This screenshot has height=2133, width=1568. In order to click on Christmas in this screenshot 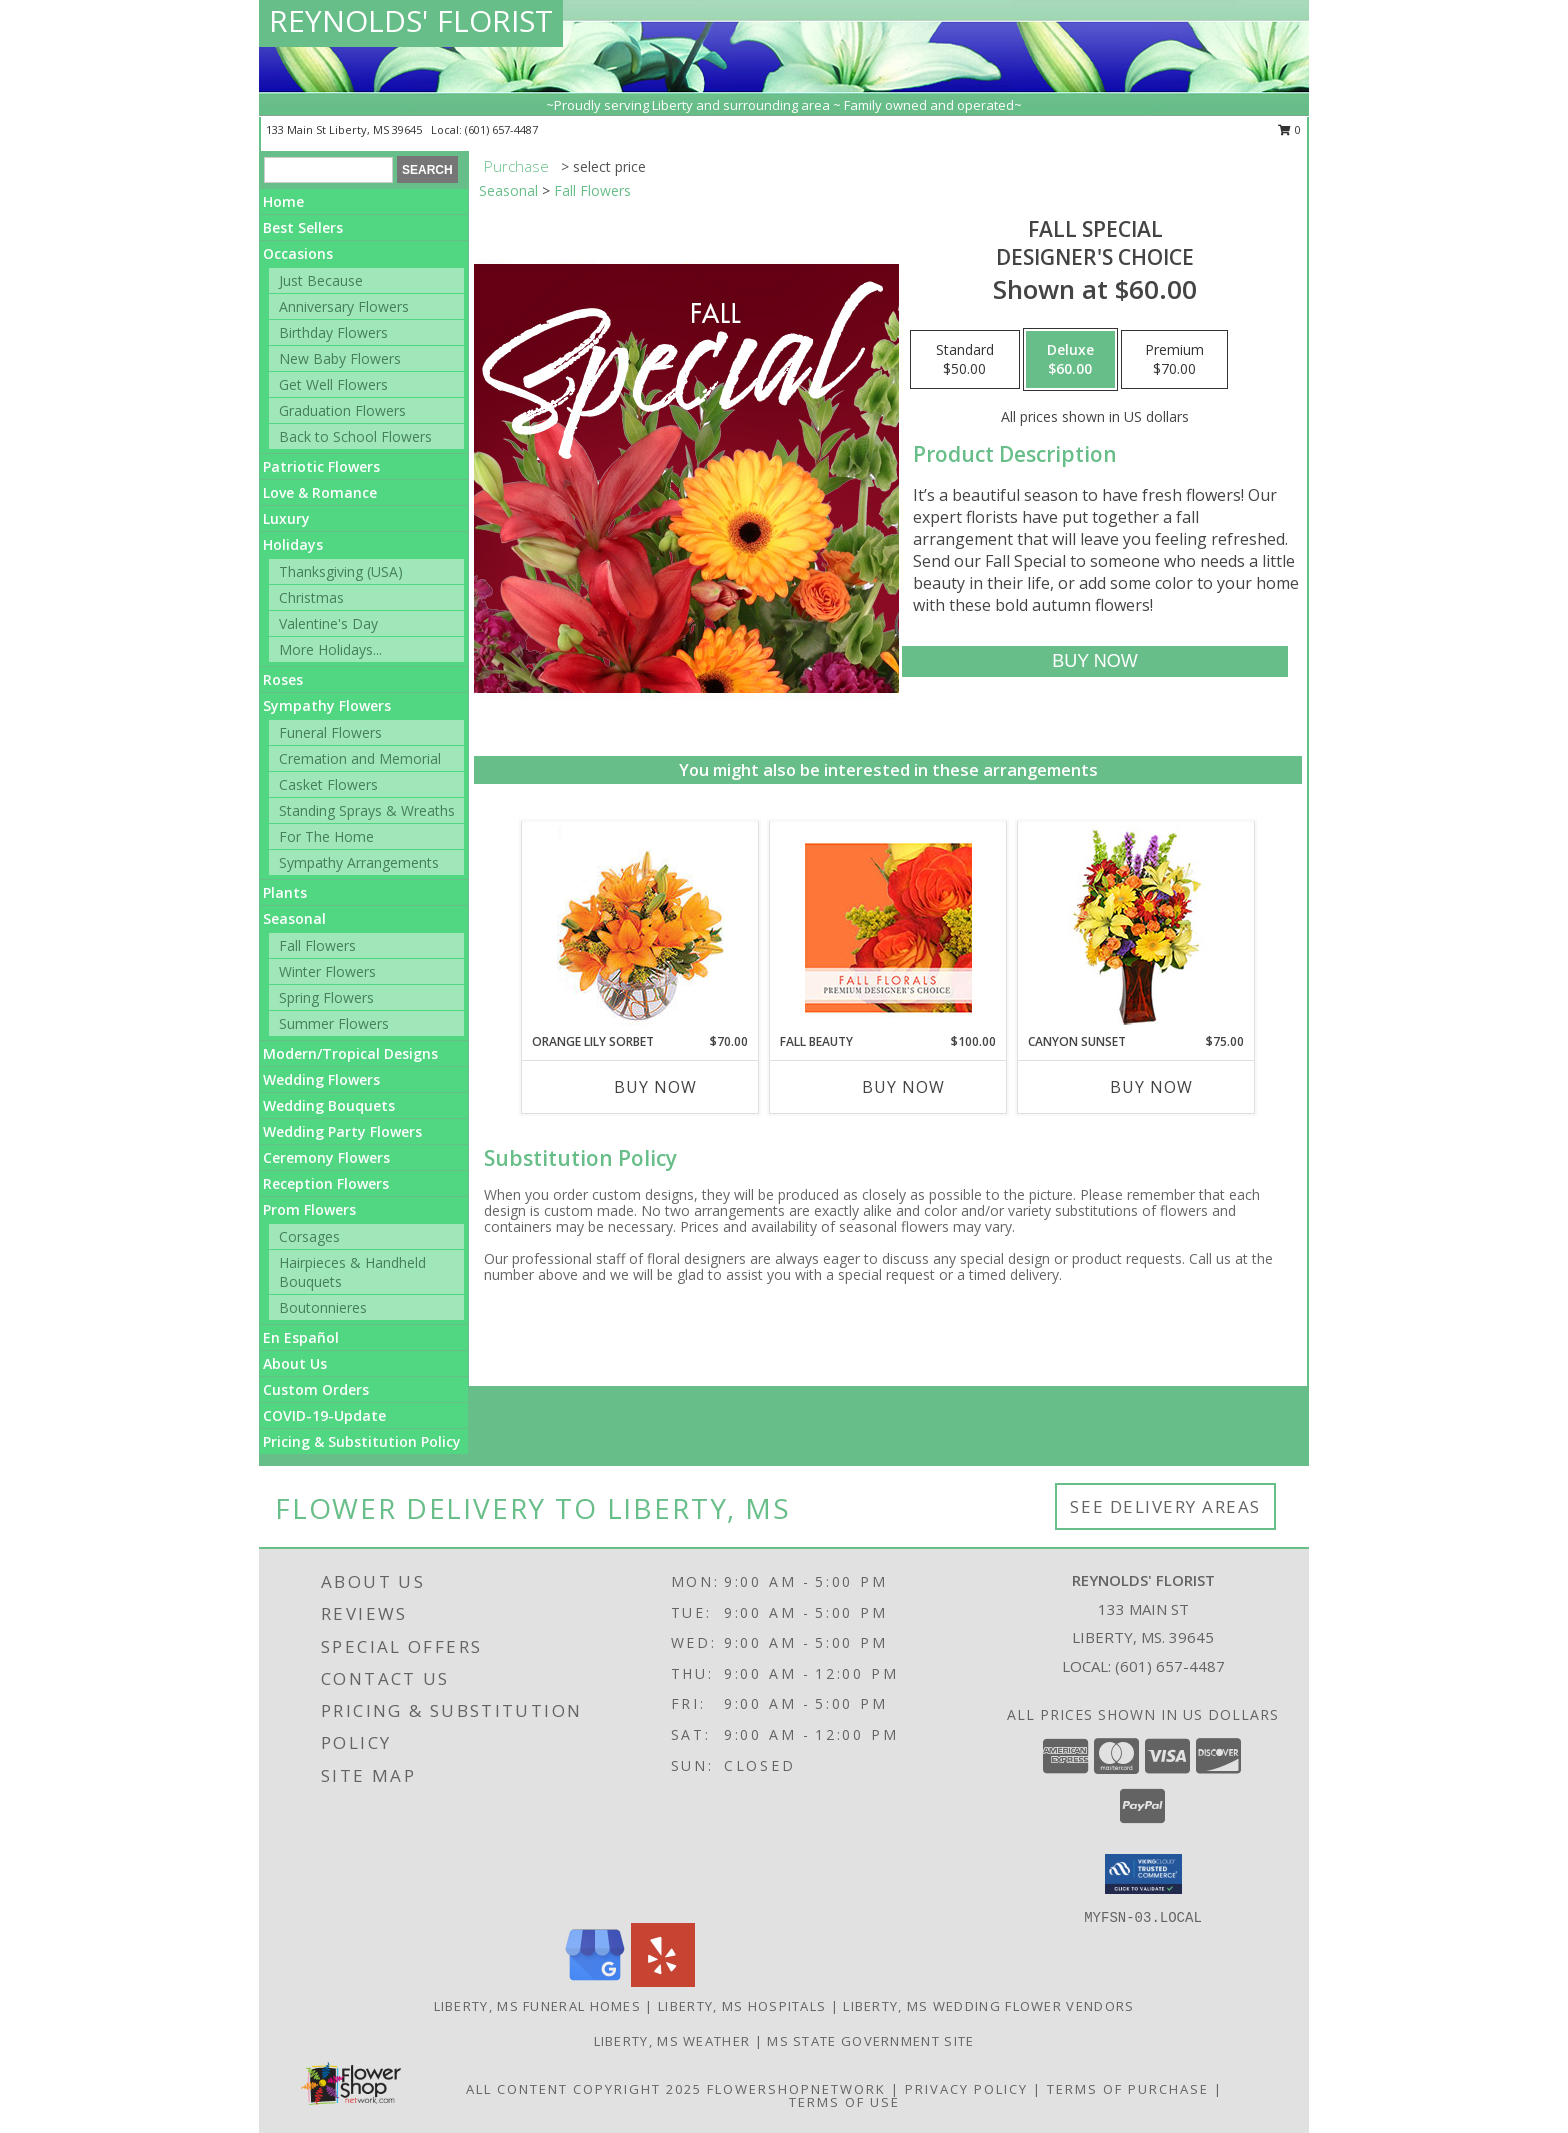, I will do `click(311, 597)`.